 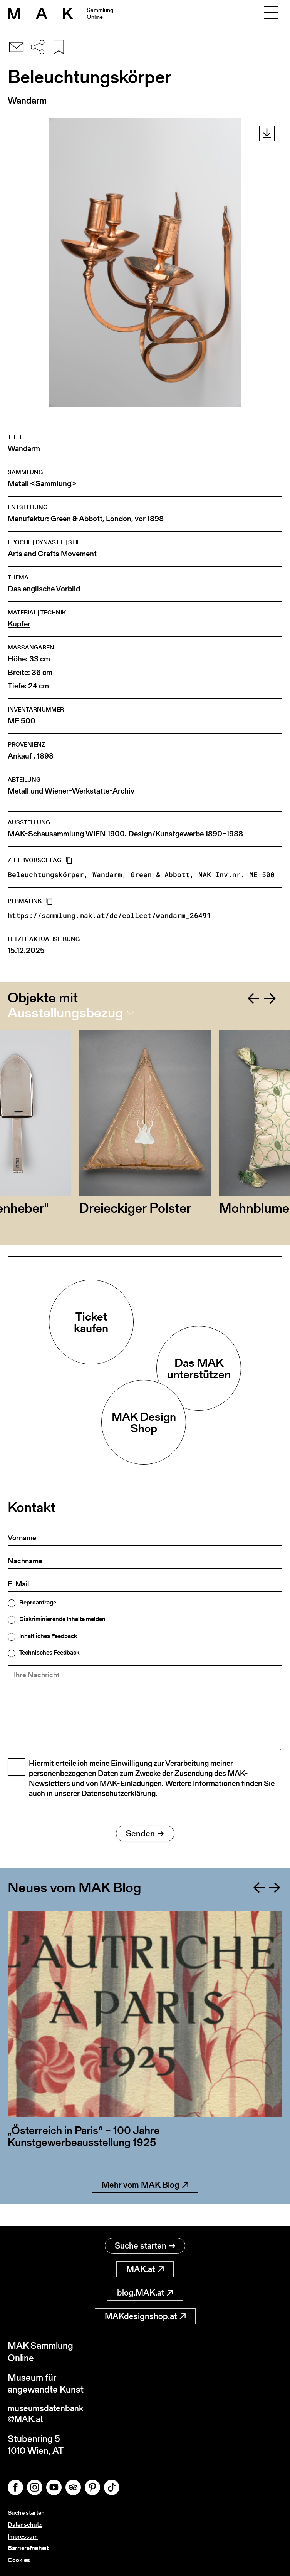 I want to click on museumsdatenbank@MAK.at, so click(x=49, y=2413).